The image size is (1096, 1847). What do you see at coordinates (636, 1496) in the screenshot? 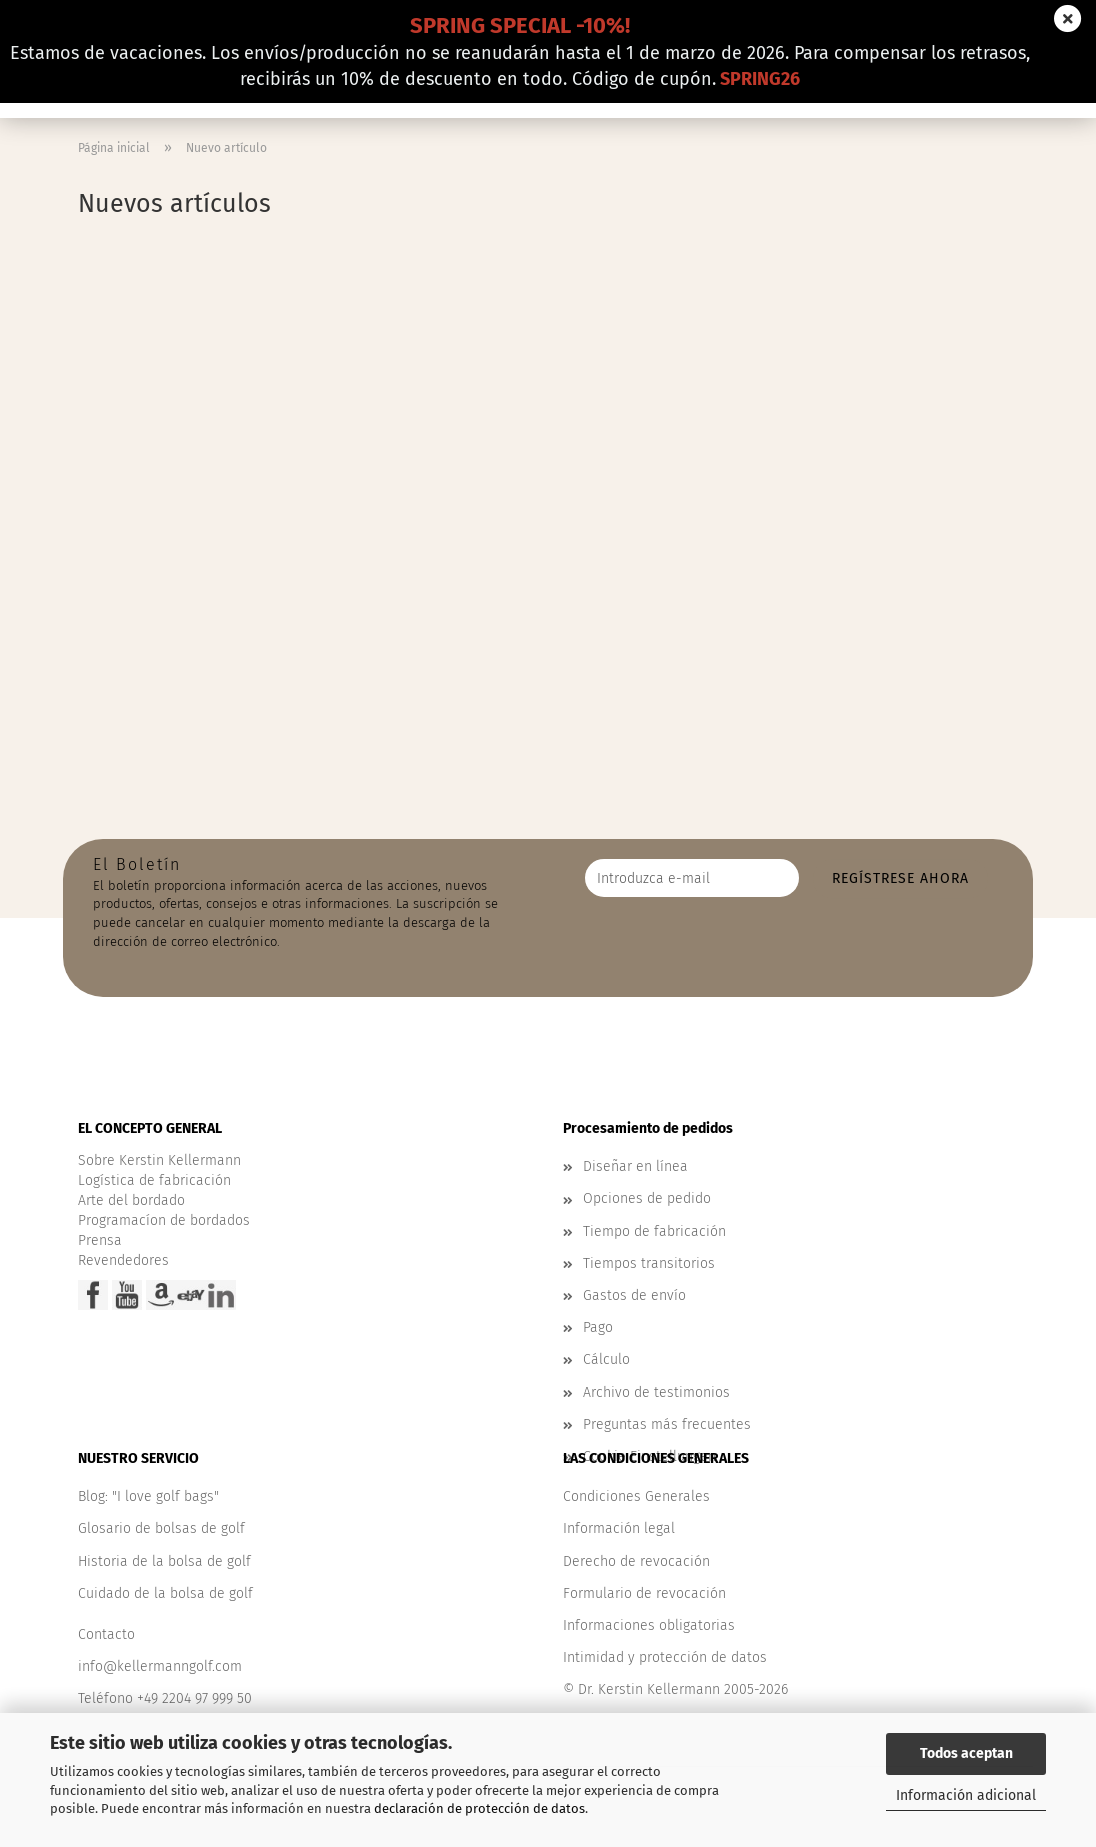
I see `Condiciones Generales` at bounding box center [636, 1496].